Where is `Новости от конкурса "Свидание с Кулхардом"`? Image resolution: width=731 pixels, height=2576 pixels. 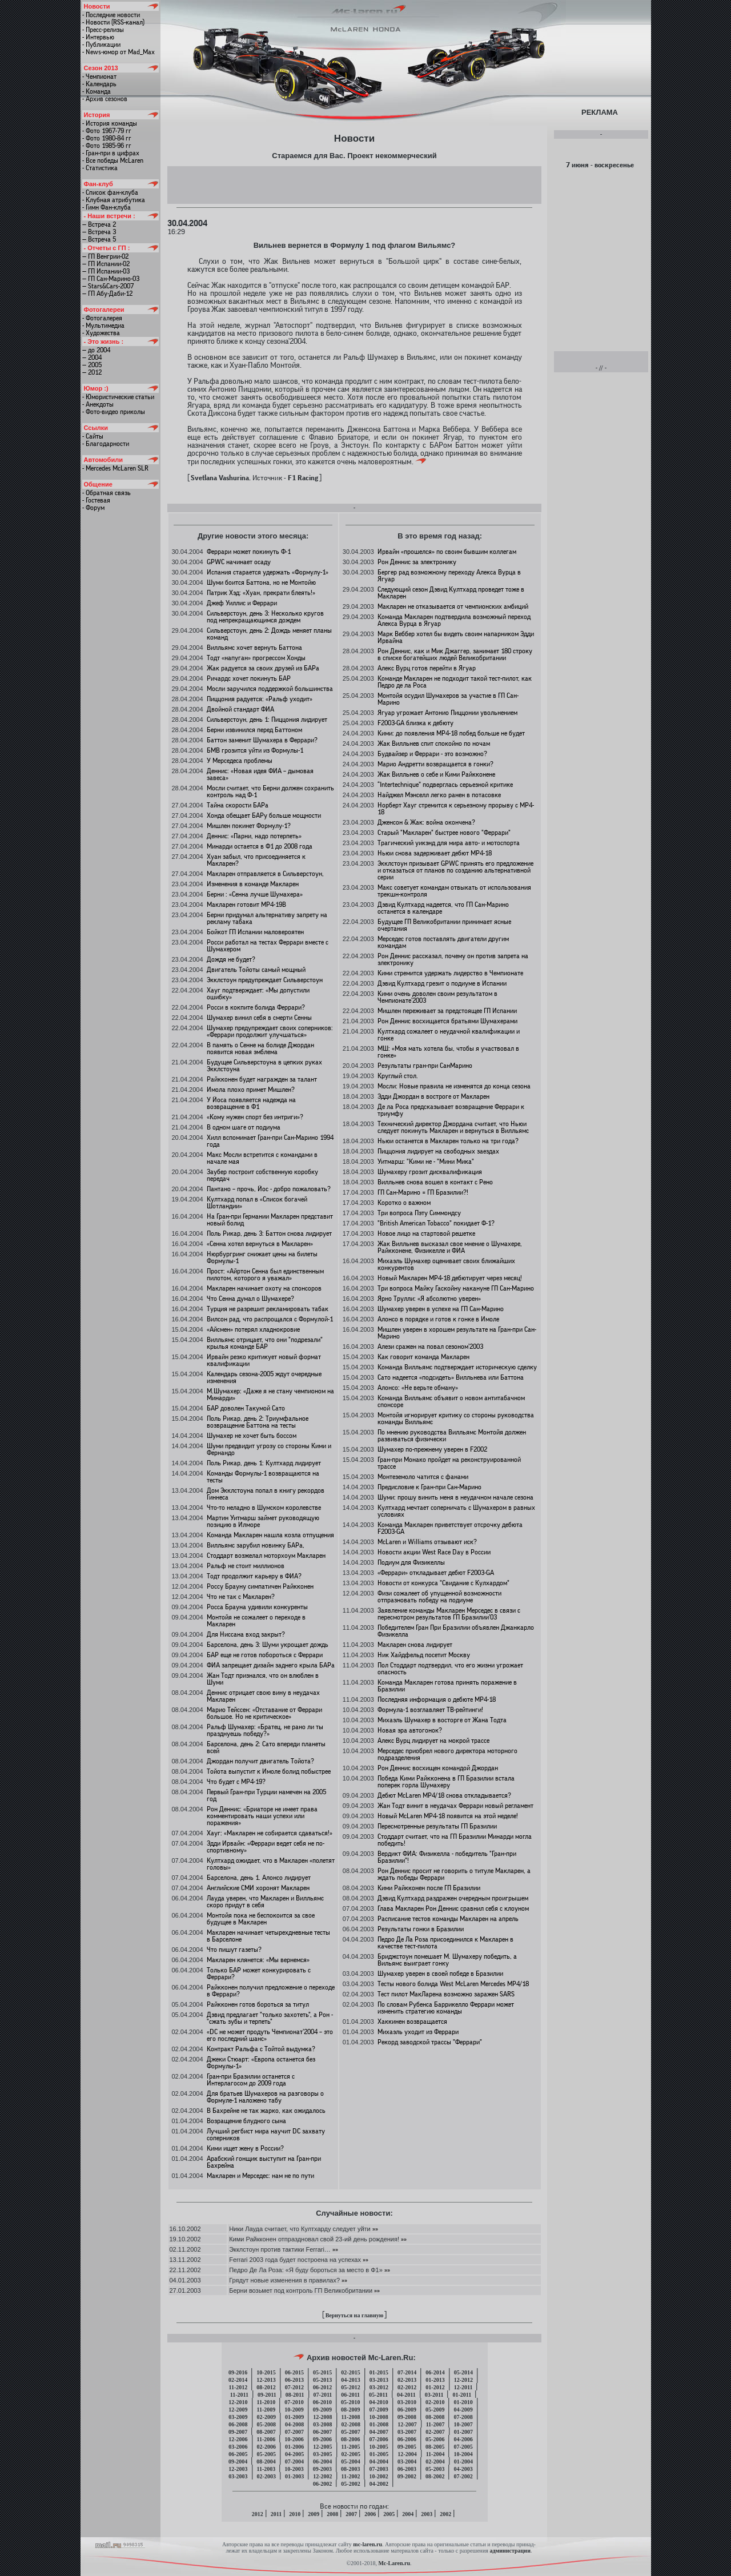 Новости от конкурса "Свидание с Кулхардом" is located at coordinates (443, 1583).